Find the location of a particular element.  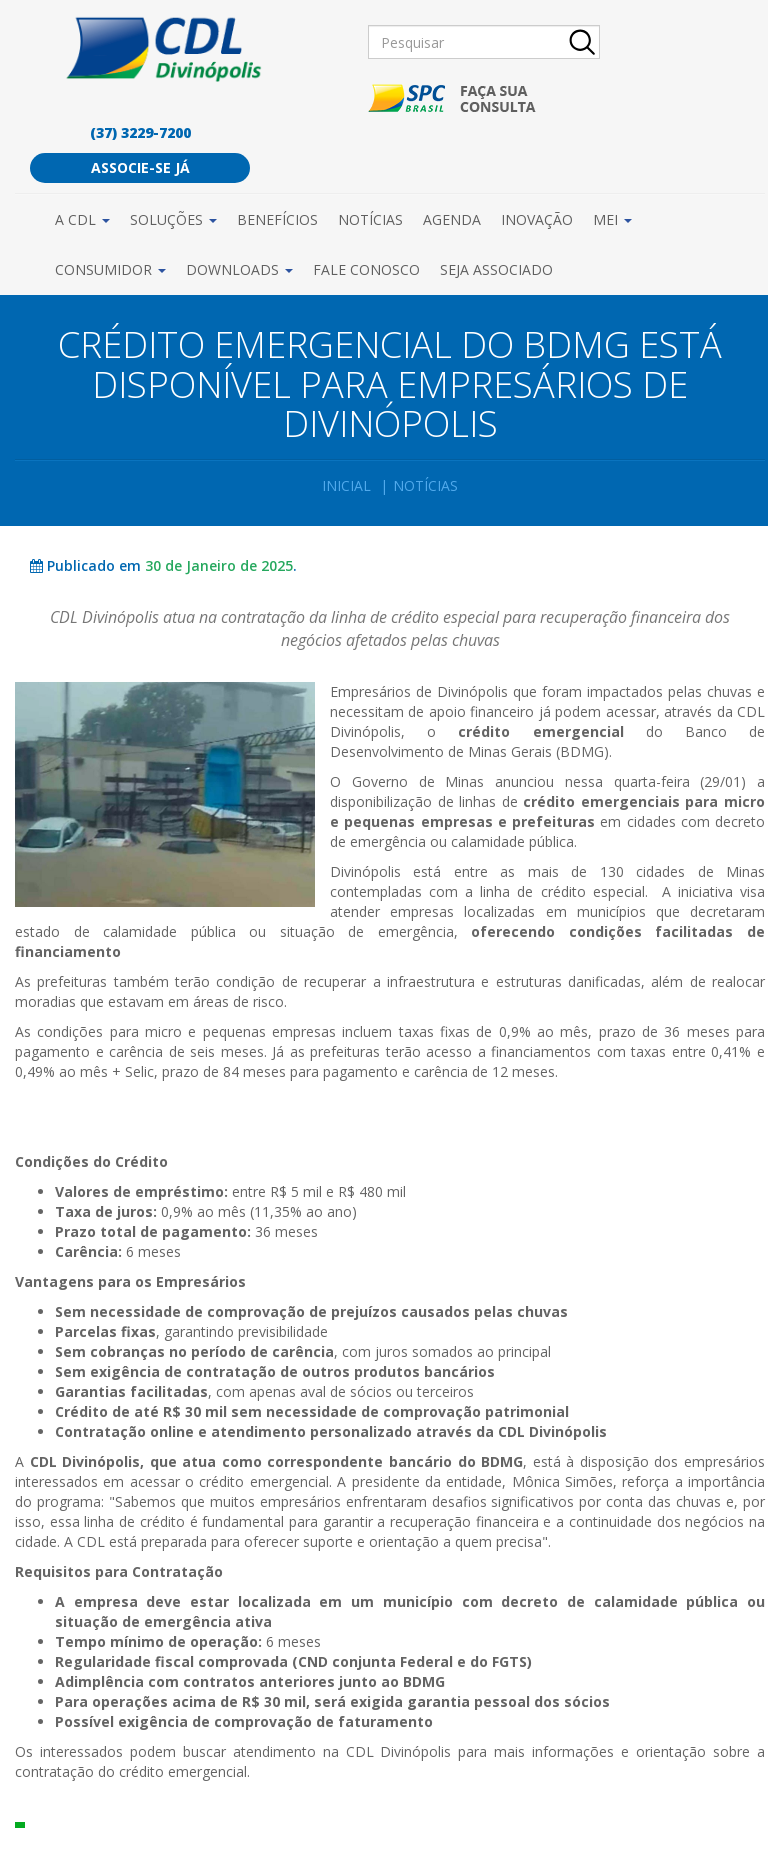

Agenda is located at coordinates (452, 219).